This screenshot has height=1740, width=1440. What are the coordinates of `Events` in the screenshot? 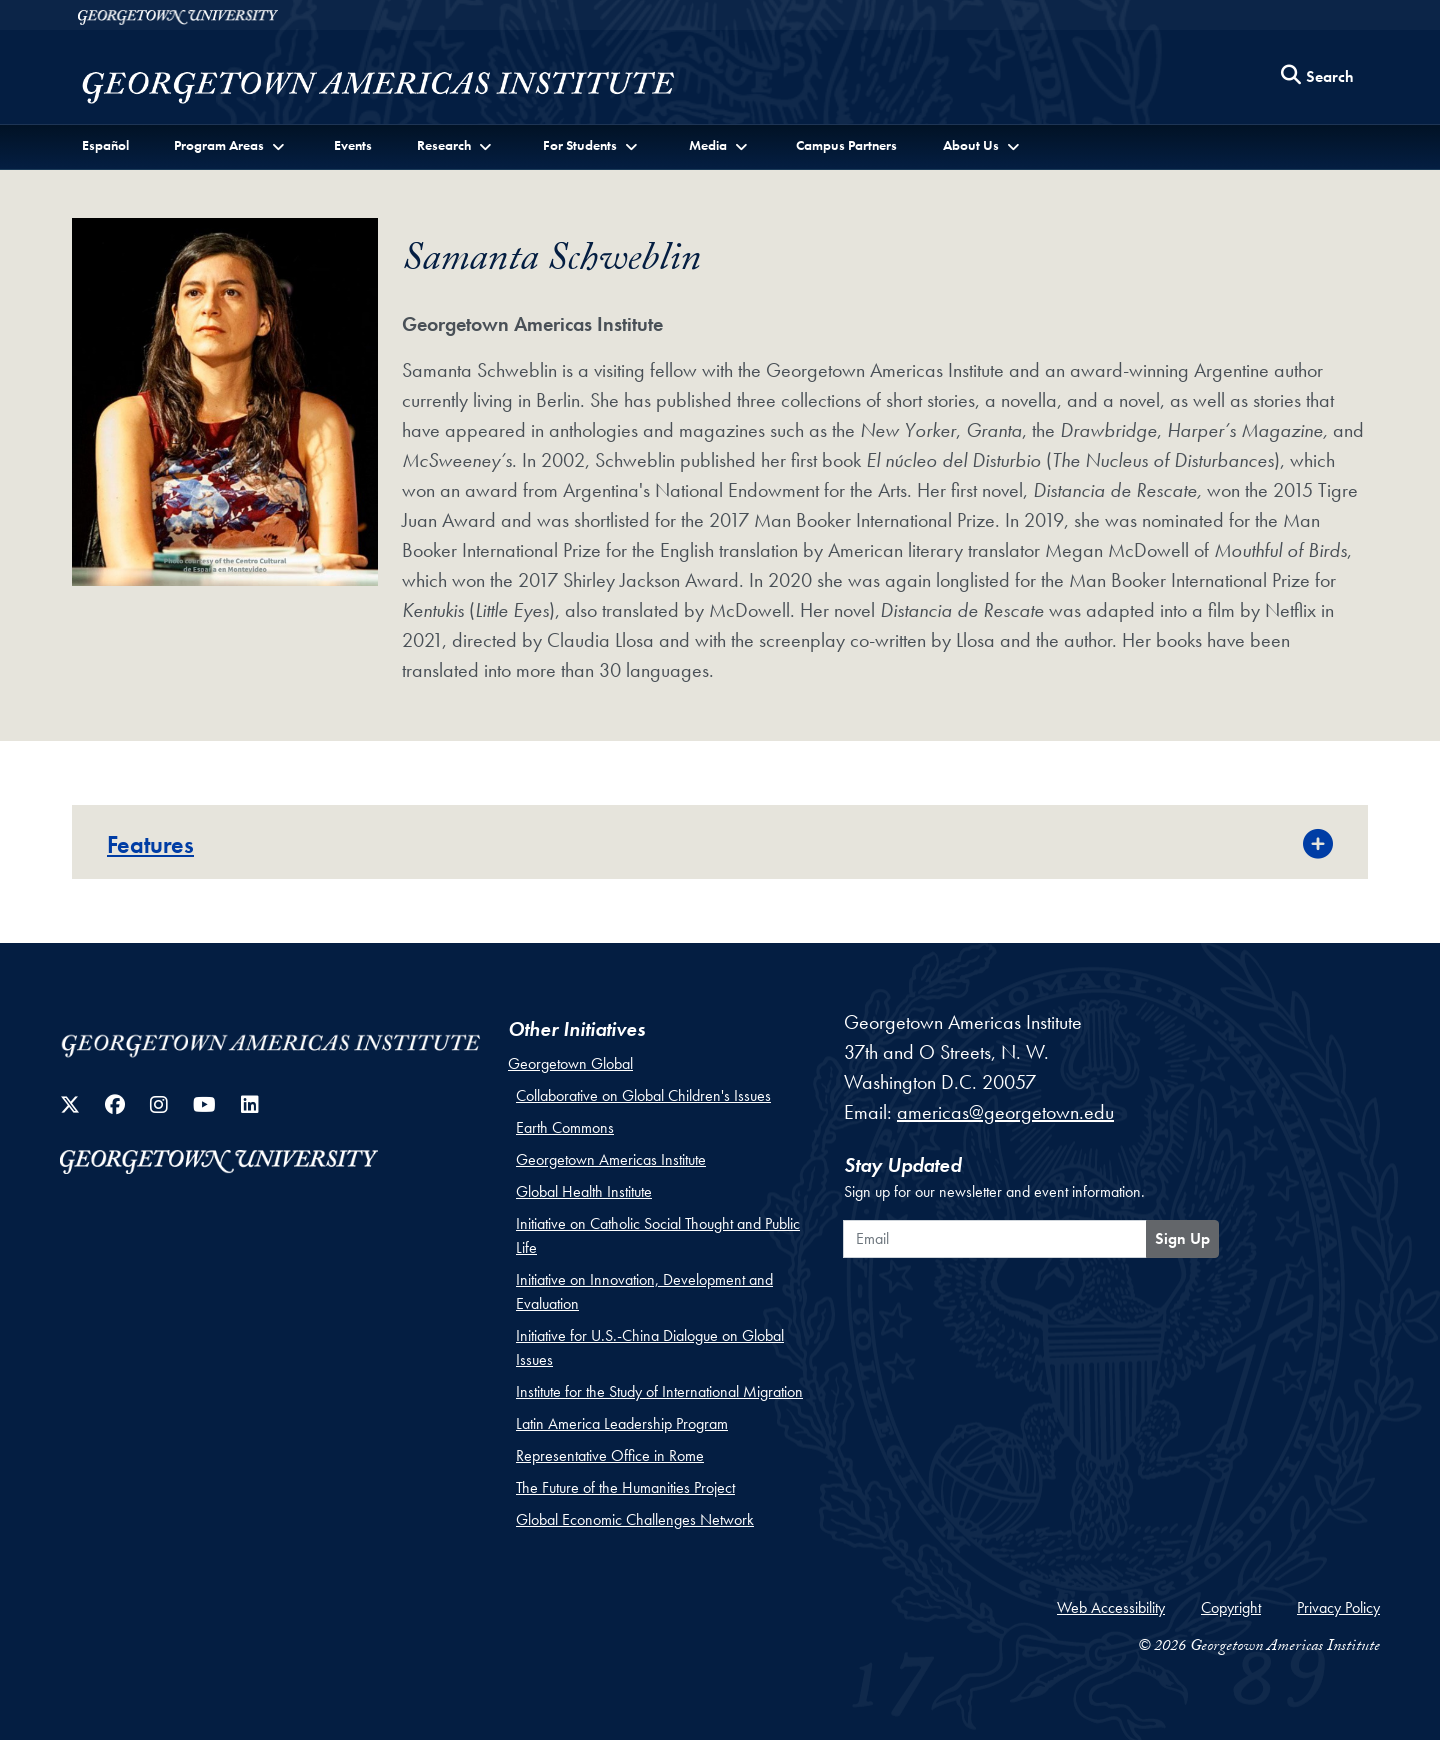 It's located at (353, 145).